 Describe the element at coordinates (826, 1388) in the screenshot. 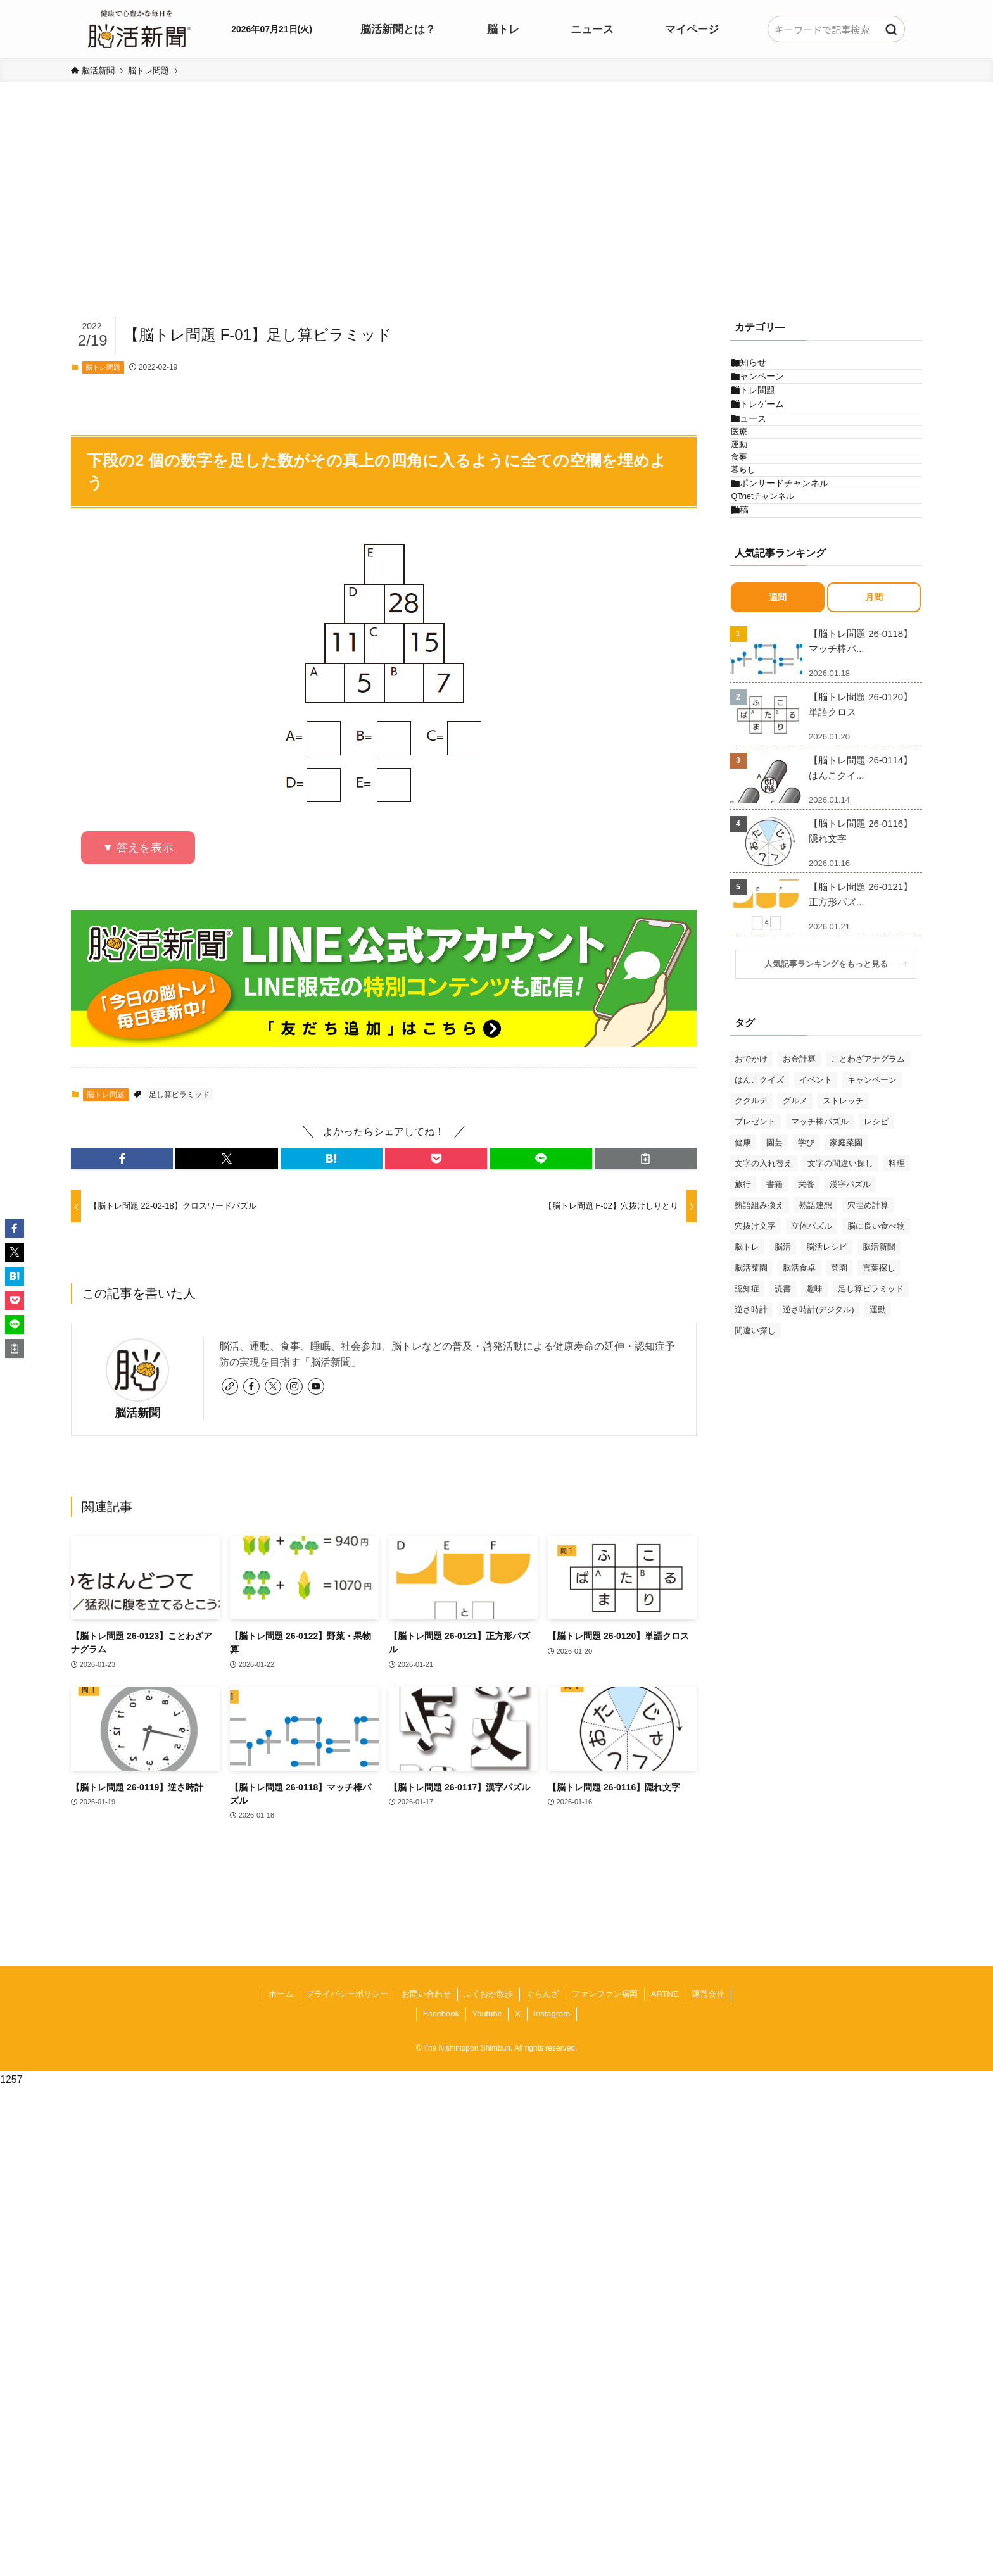

I see `脳活レシピ [脳活レシピ (31個の項目)]` at that location.